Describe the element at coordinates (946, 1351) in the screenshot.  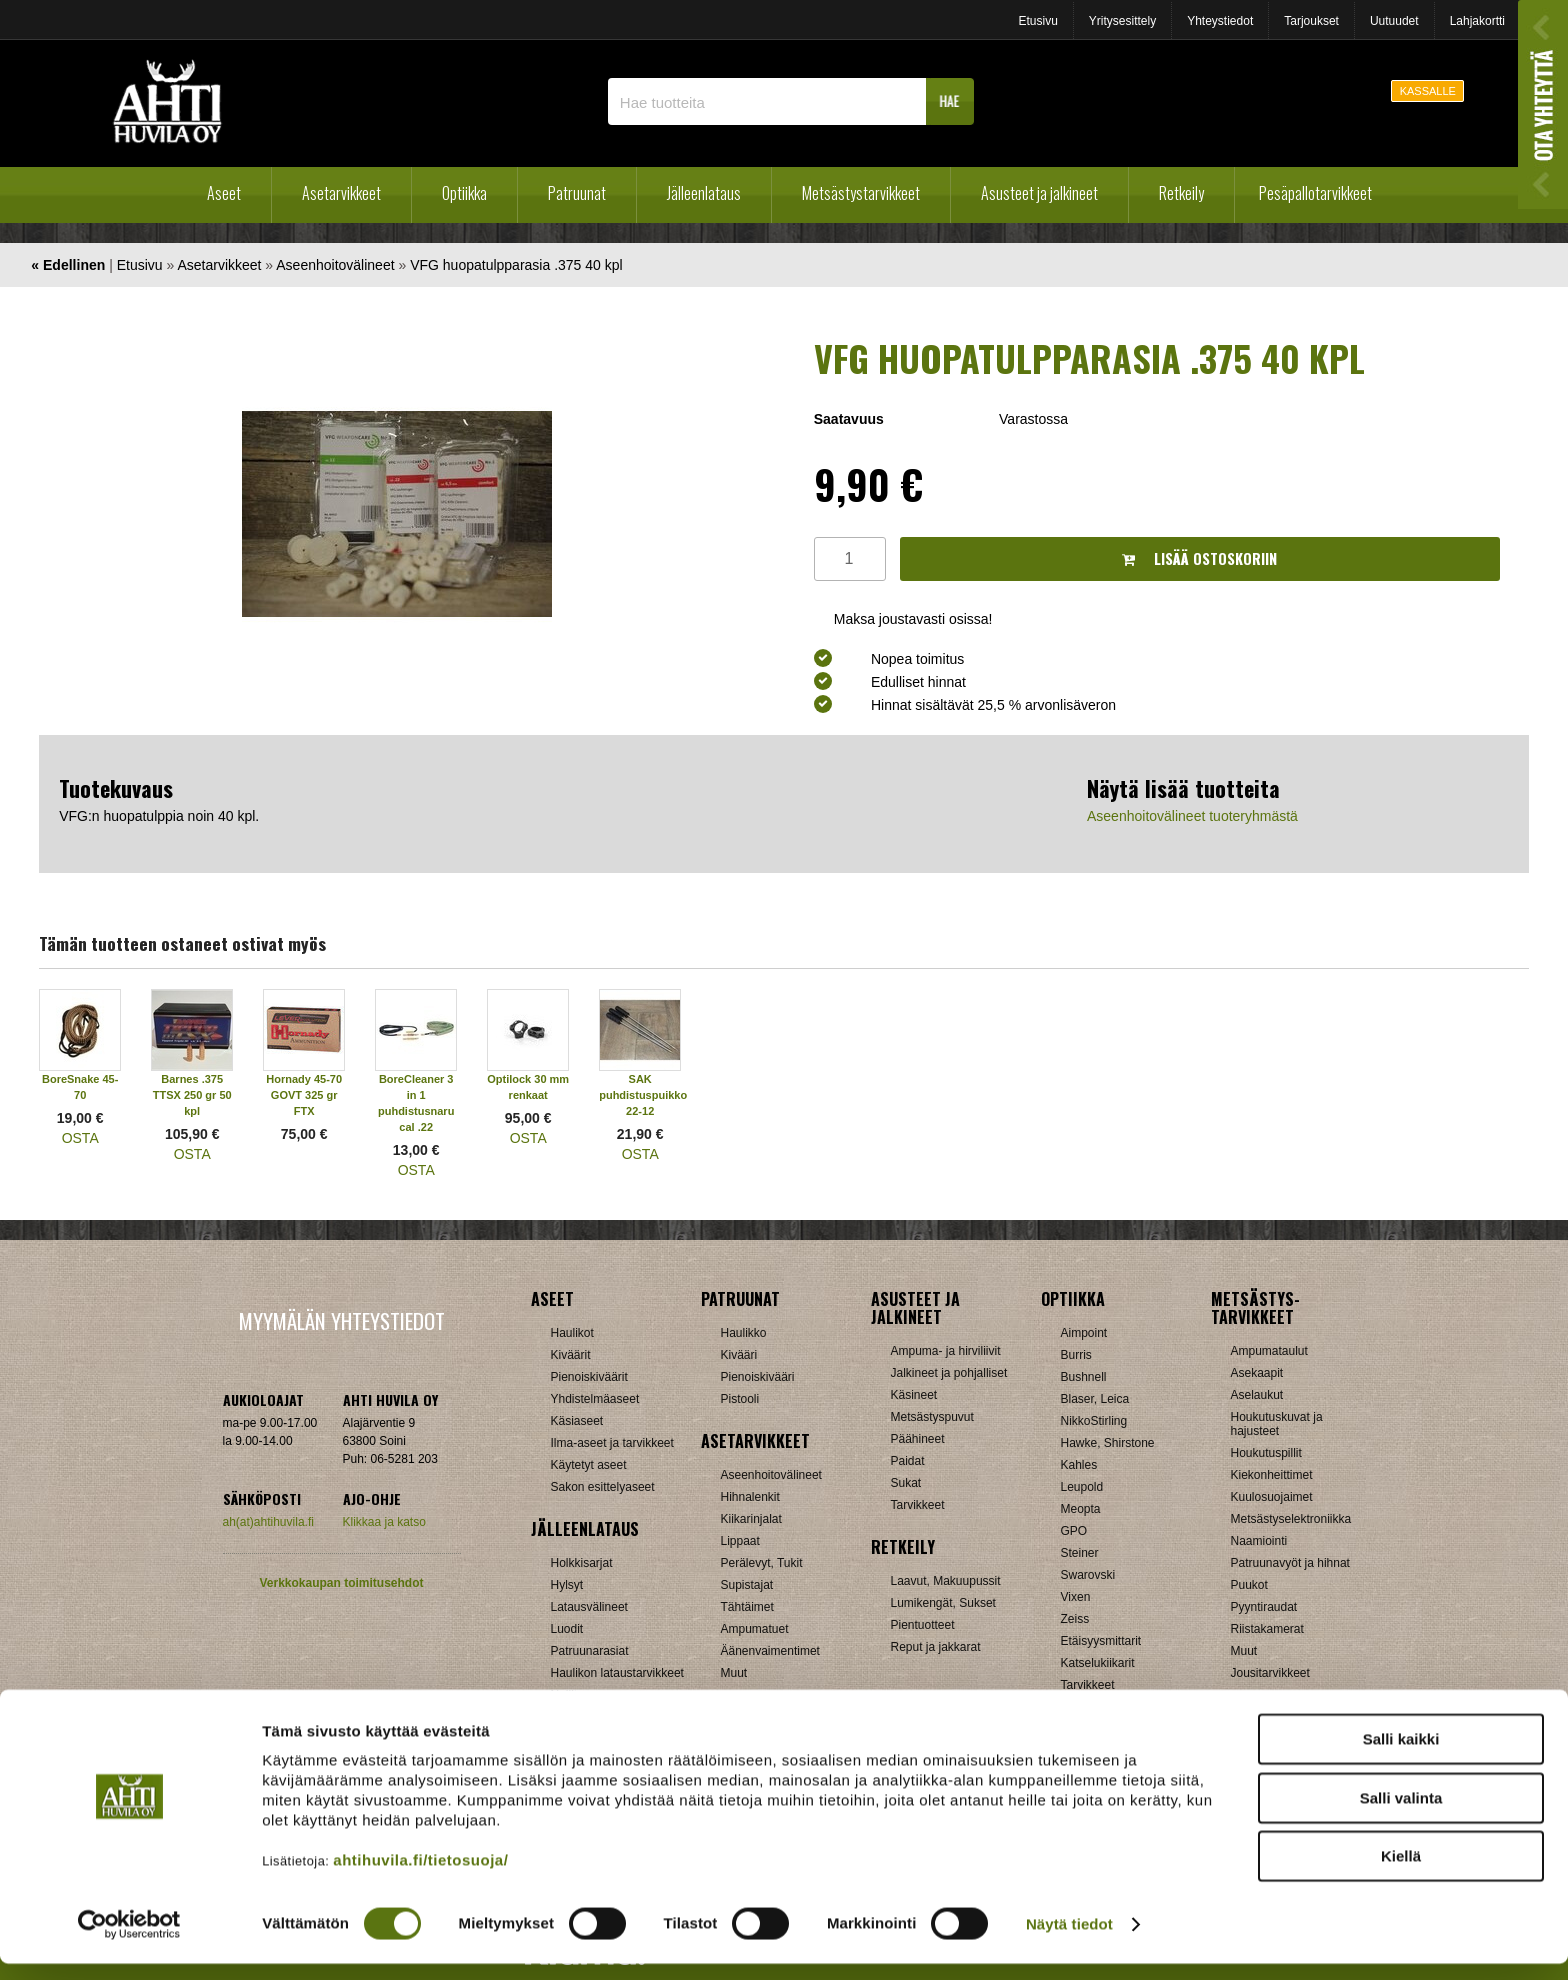
I see `Ampuma- ja hirviliivit` at that location.